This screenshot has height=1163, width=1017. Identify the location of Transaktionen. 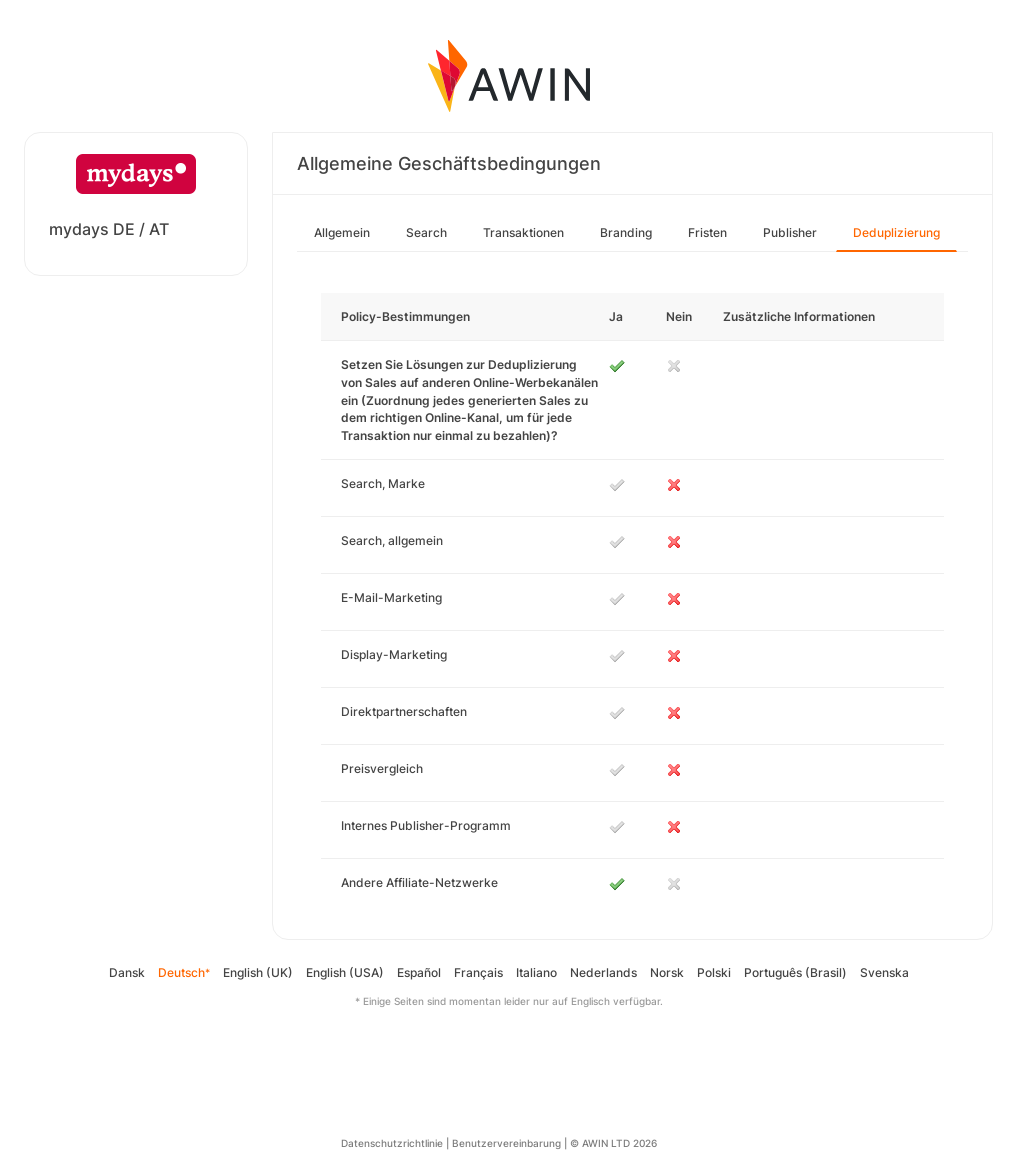
(523, 232).